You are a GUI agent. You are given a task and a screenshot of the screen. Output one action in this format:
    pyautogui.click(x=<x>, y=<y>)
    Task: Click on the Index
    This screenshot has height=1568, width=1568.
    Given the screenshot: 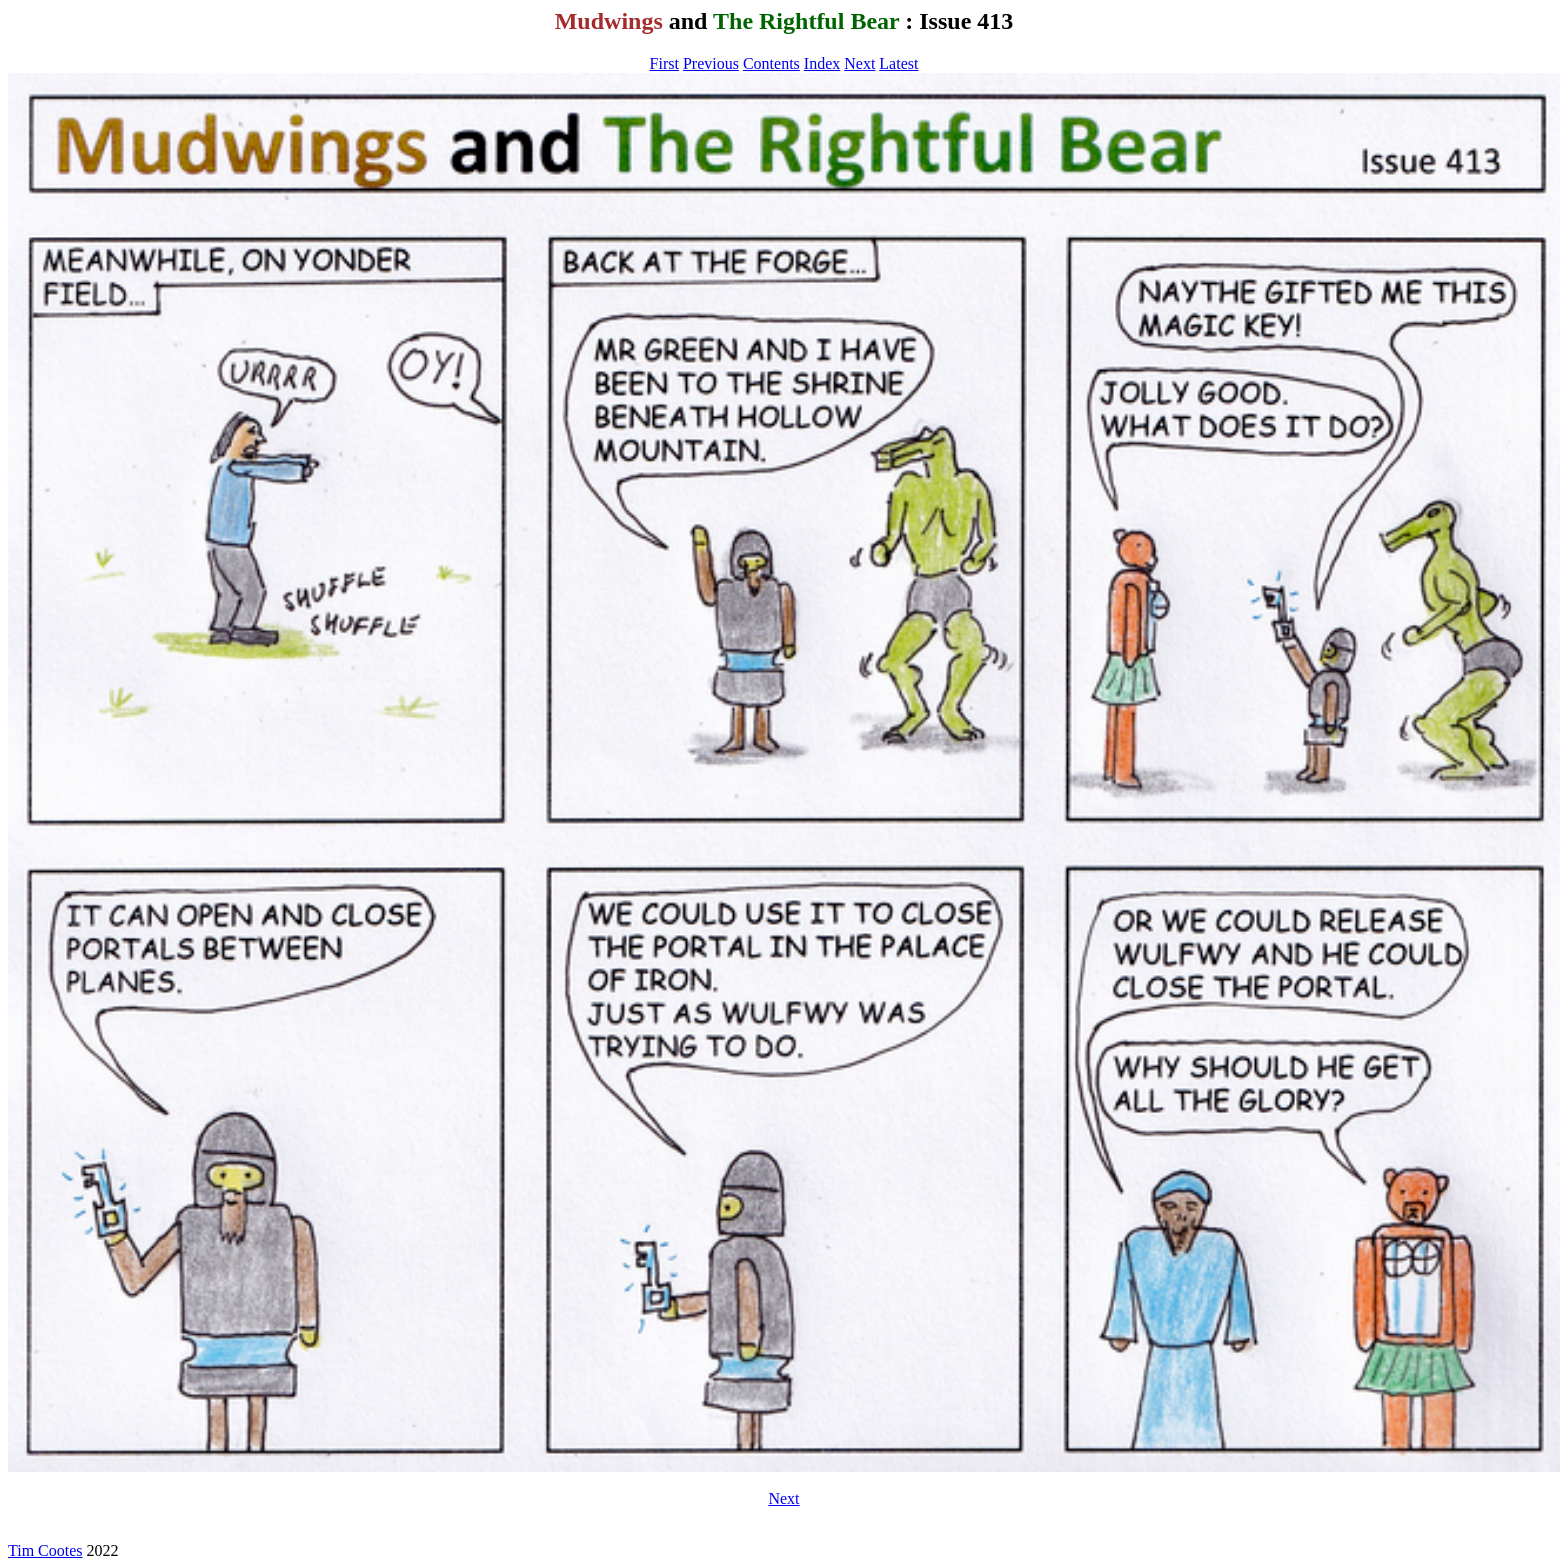 What is the action you would take?
    pyautogui.click(x=822, y=63)
    